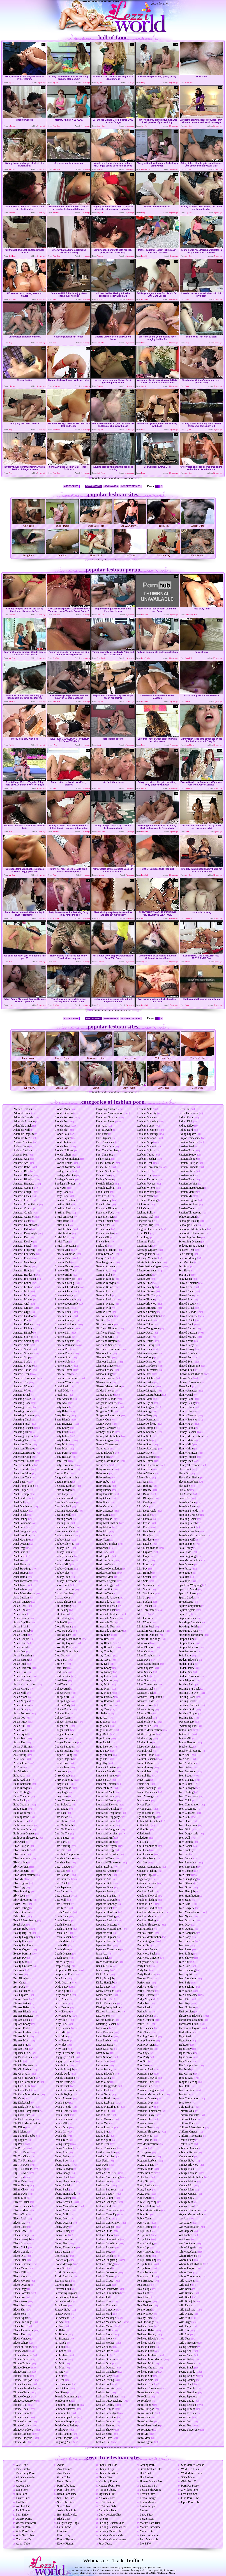 Image resolution: width=226 pixels, height=2576 pixels. I want to click on Pornstar Solo, so click(145, 2123).